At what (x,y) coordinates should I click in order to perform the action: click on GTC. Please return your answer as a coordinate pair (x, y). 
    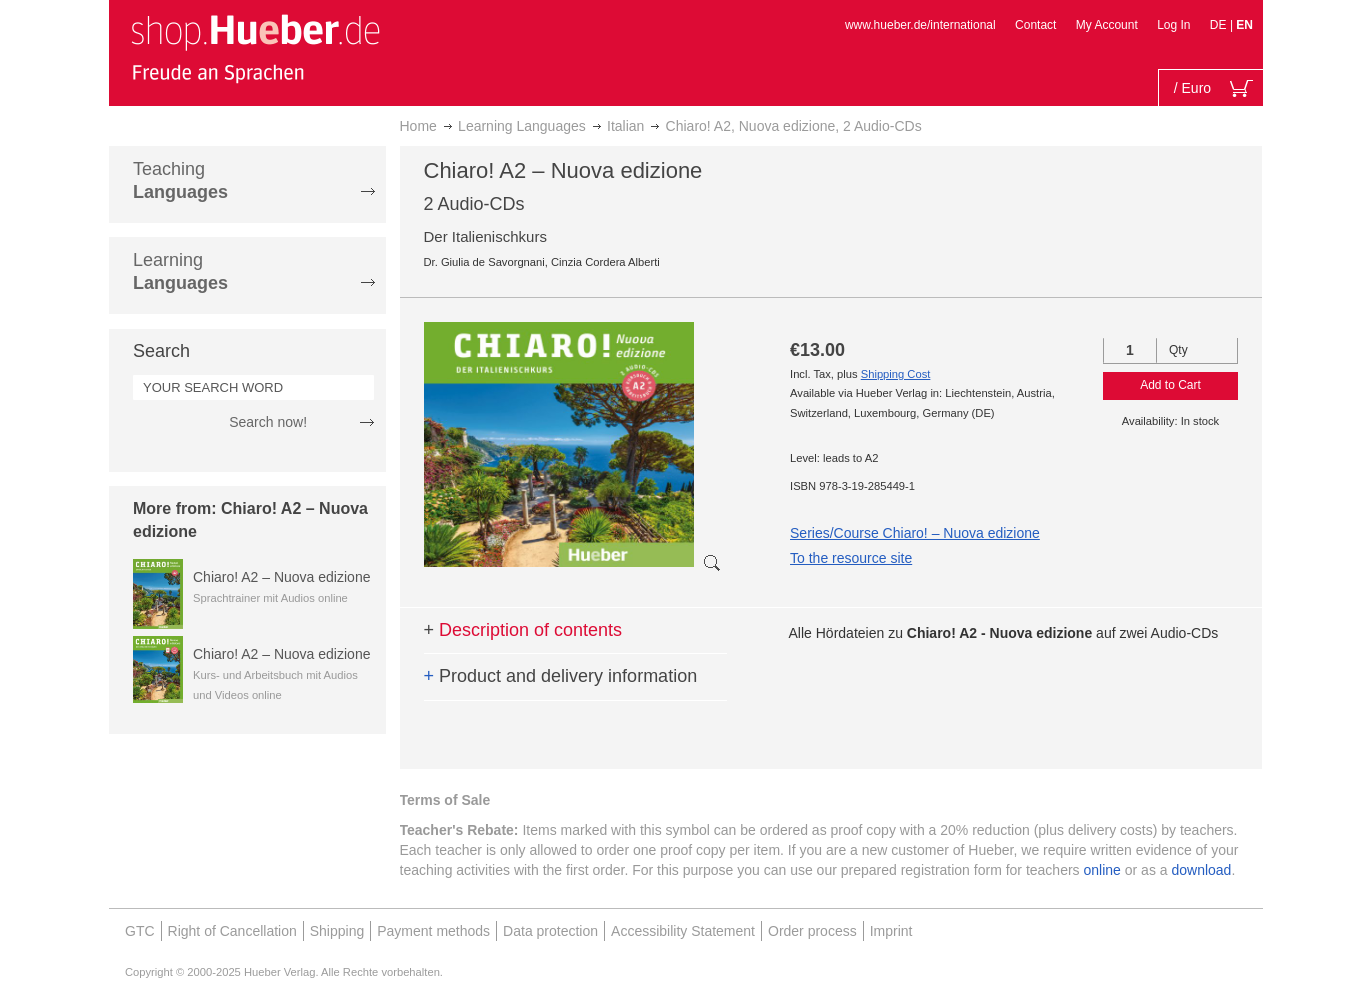
    Looking at the image, I should click on (140, 931).